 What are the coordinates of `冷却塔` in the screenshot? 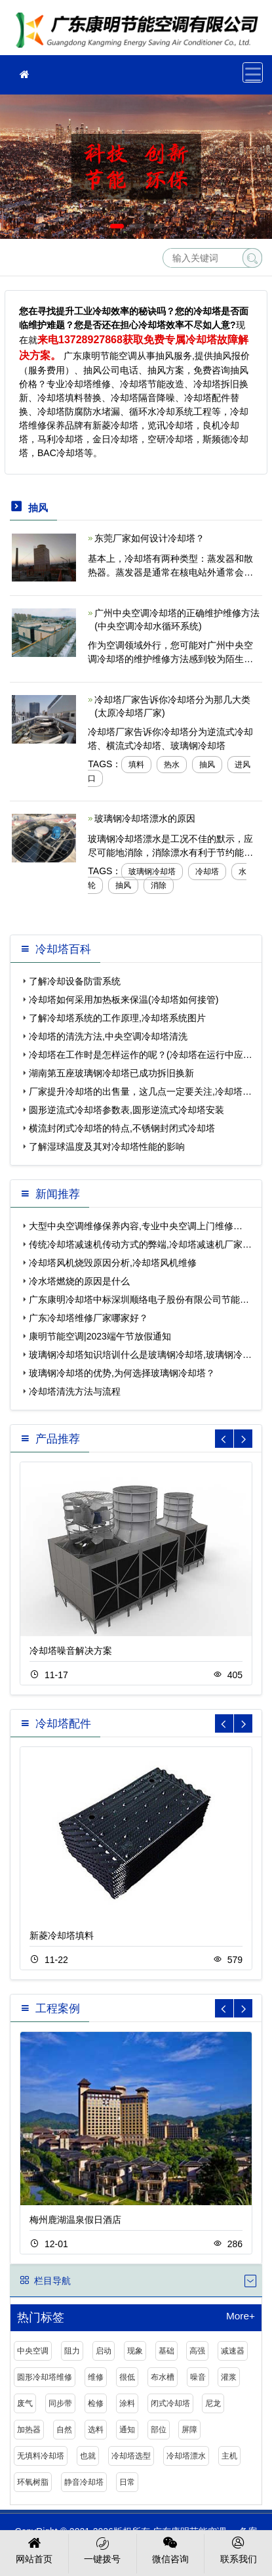 It's located at (207, 871).